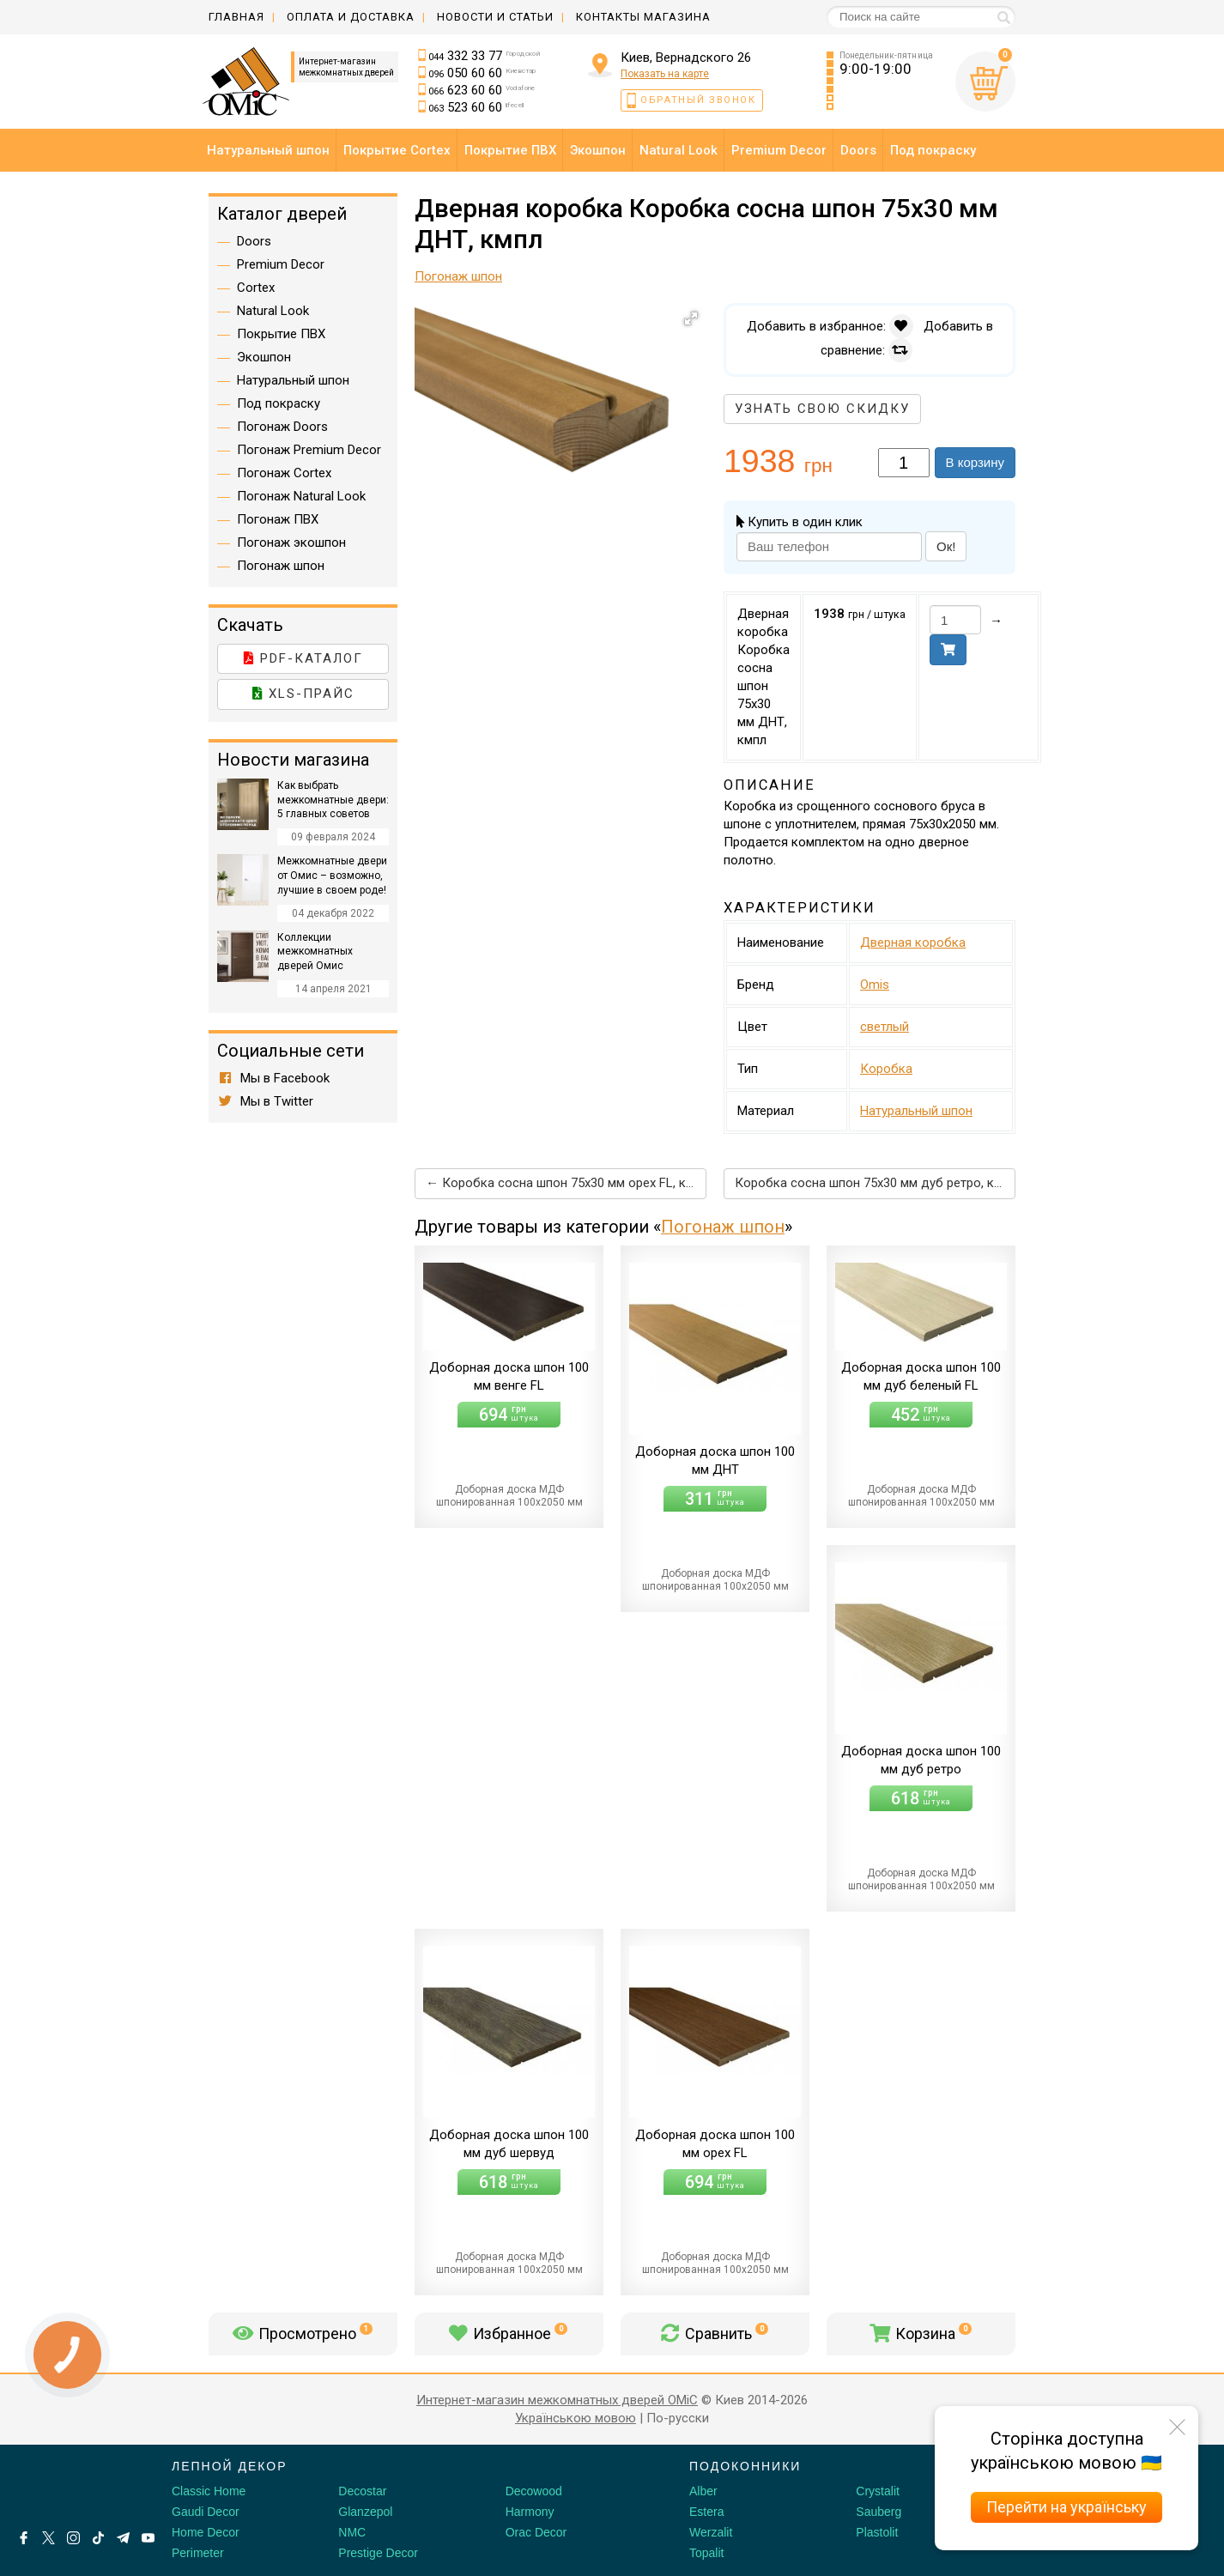 Image resolution: width=1224 pixels, height=2576 pixels. Describe the element at coordinates (265, 1101) in the screenshot. I see `Мы в Twitter` at that location.